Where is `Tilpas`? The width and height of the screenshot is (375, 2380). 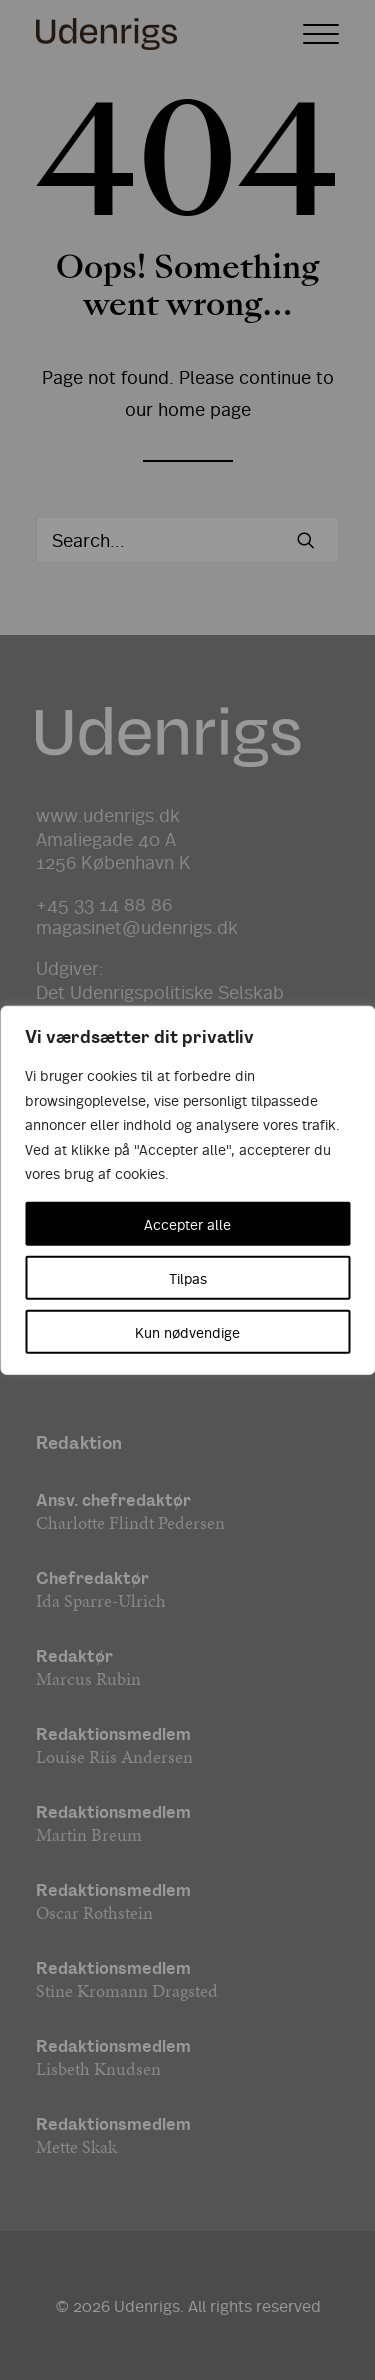
Tilpas is located at coordinates (188, 1277).